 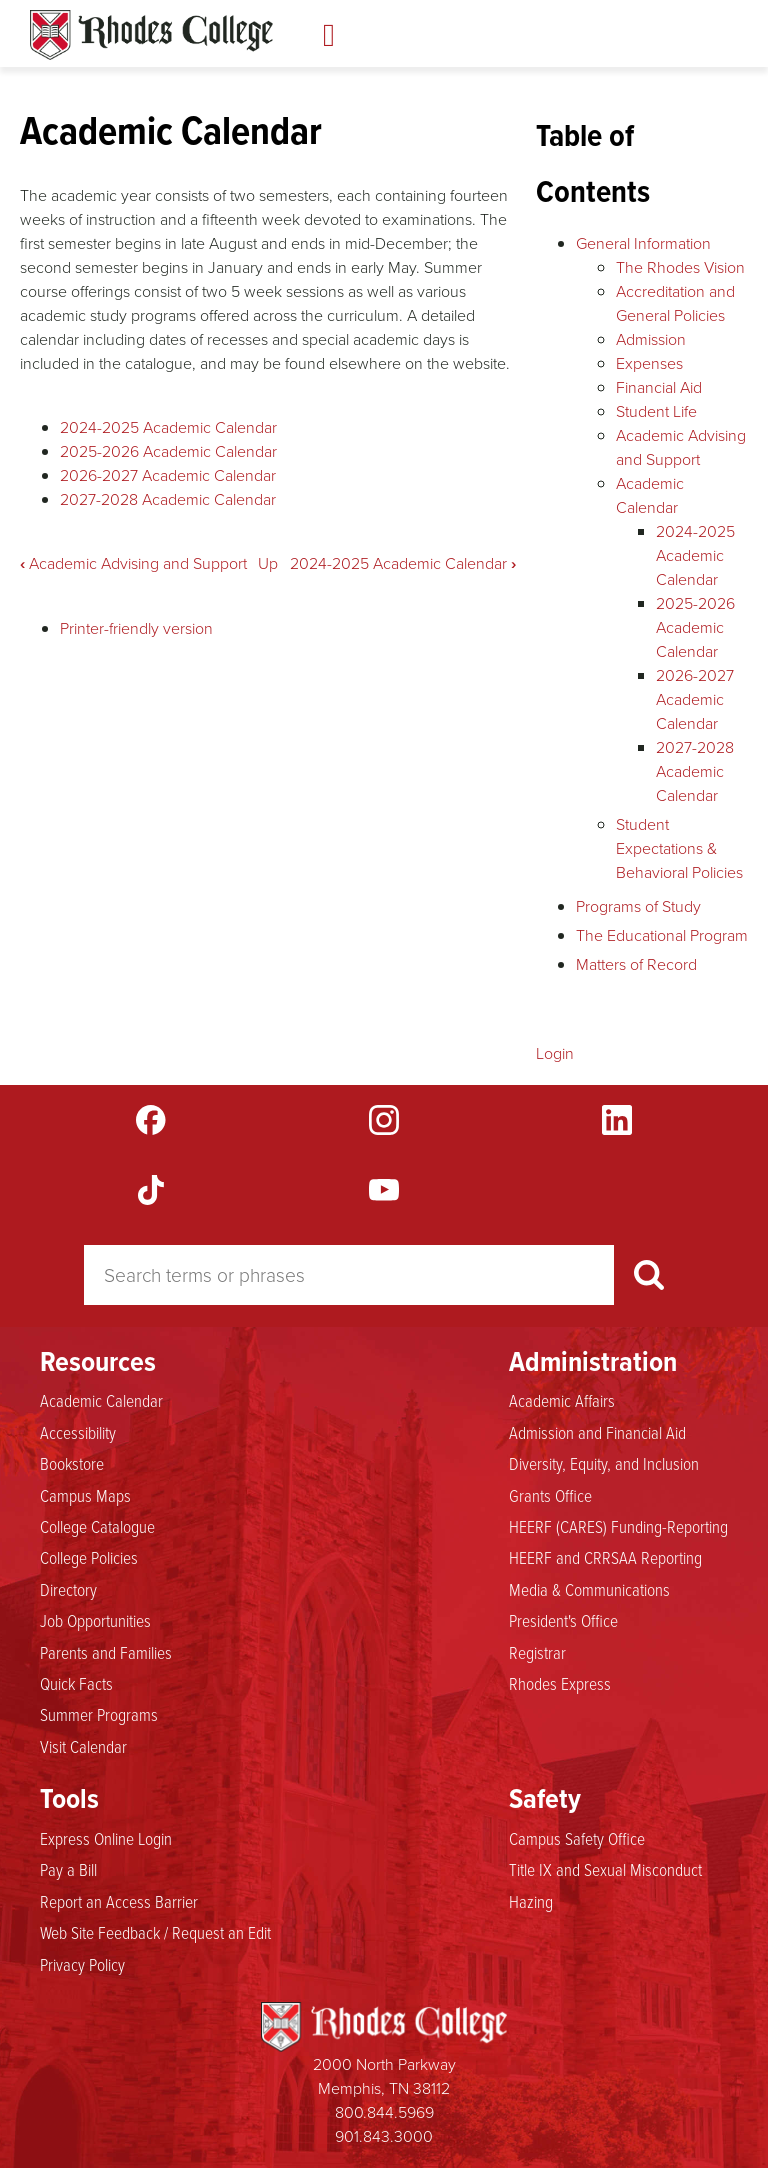 What do you see at coordinates (85, 1495) in the screenshot?
I see `Campus Maps` at bounding box center [85, 1495].